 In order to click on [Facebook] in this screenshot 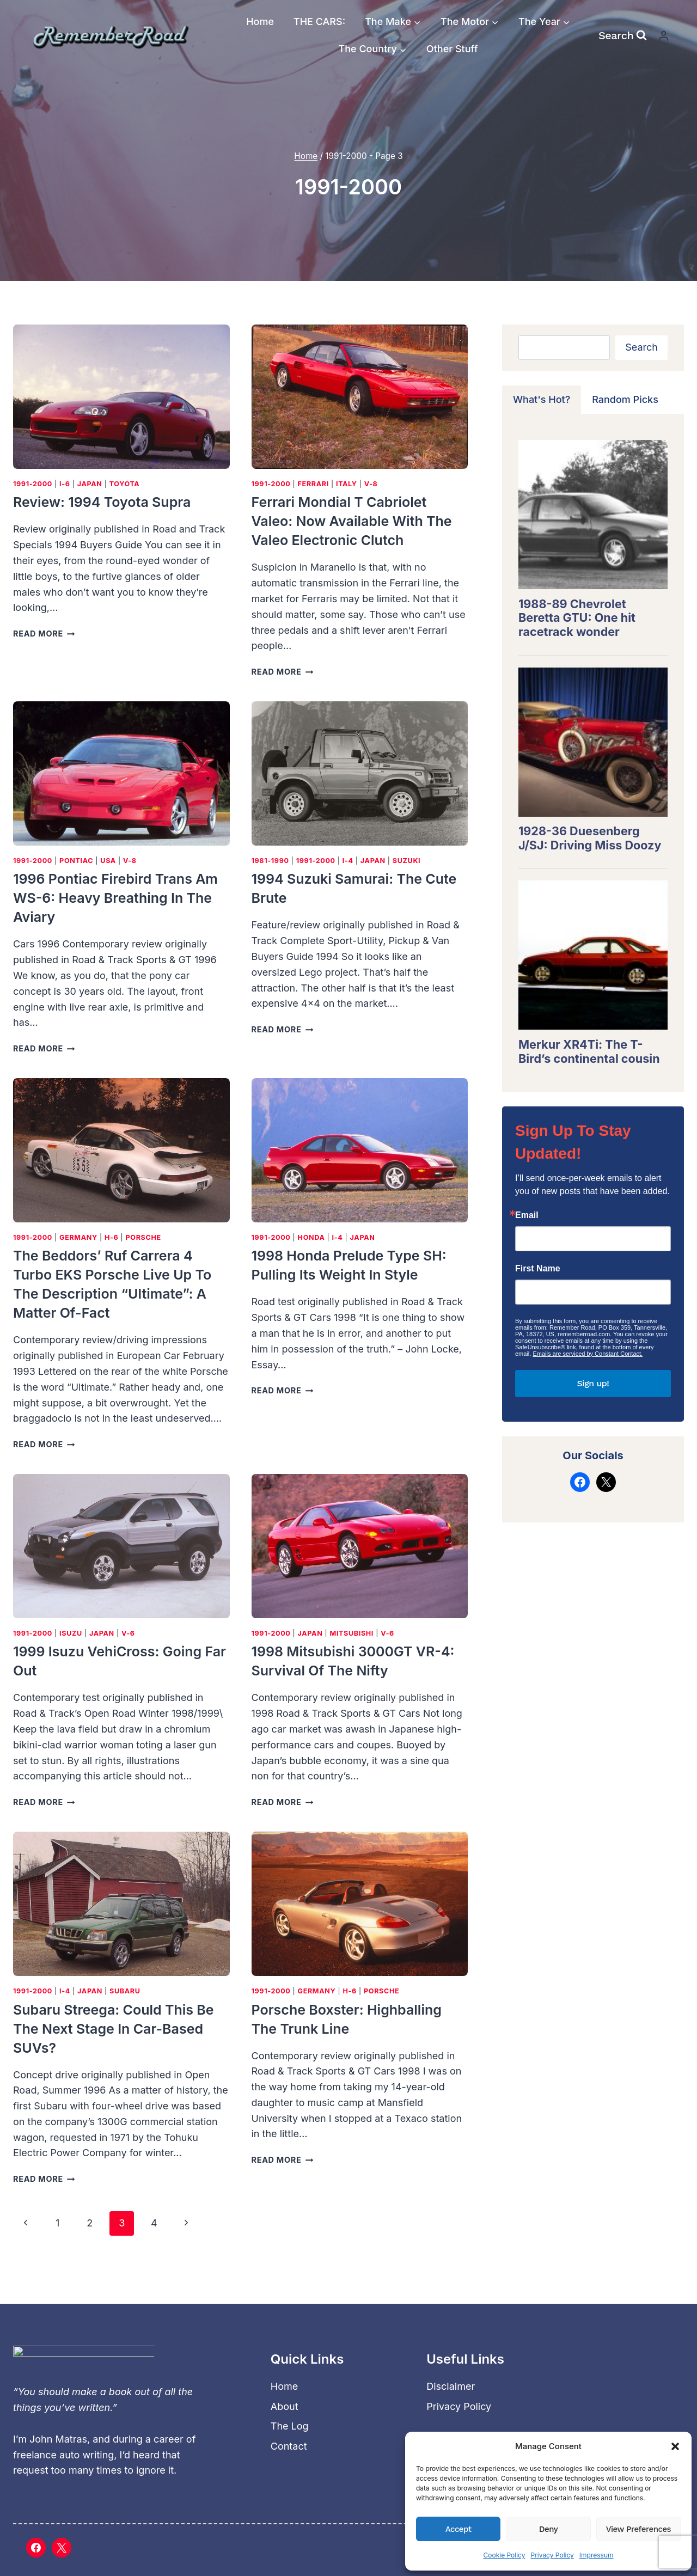, I will do `click(36, 2547)`.